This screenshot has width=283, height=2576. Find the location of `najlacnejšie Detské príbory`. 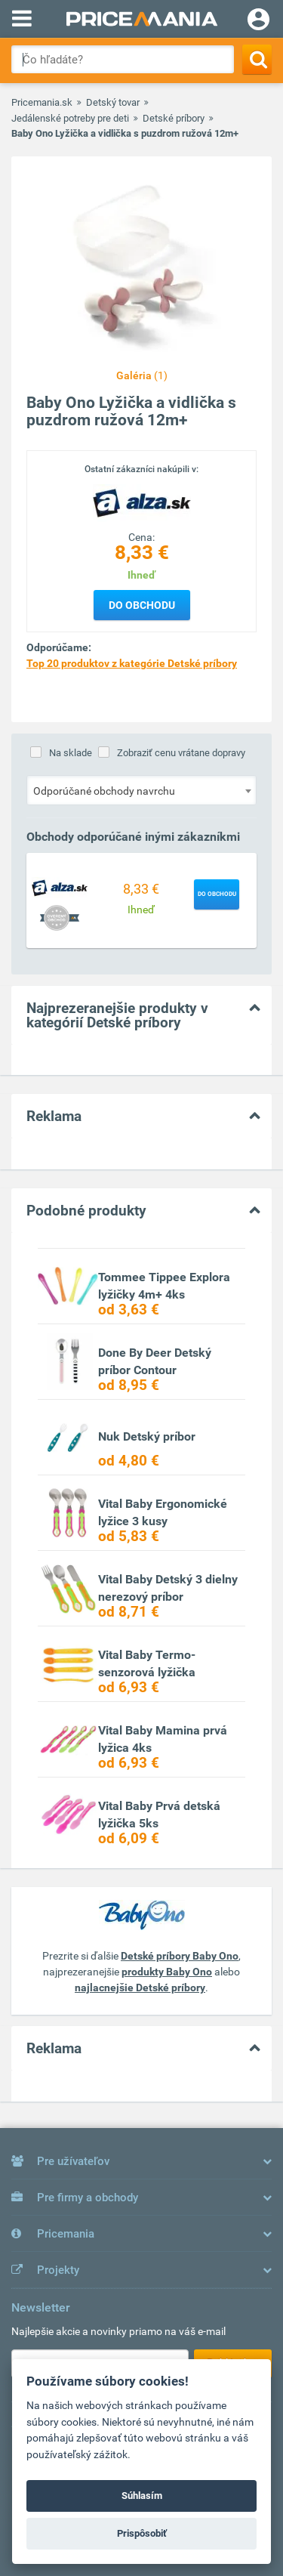

najlacnejšie Detské príbory is located at coordinates (140, 1987).